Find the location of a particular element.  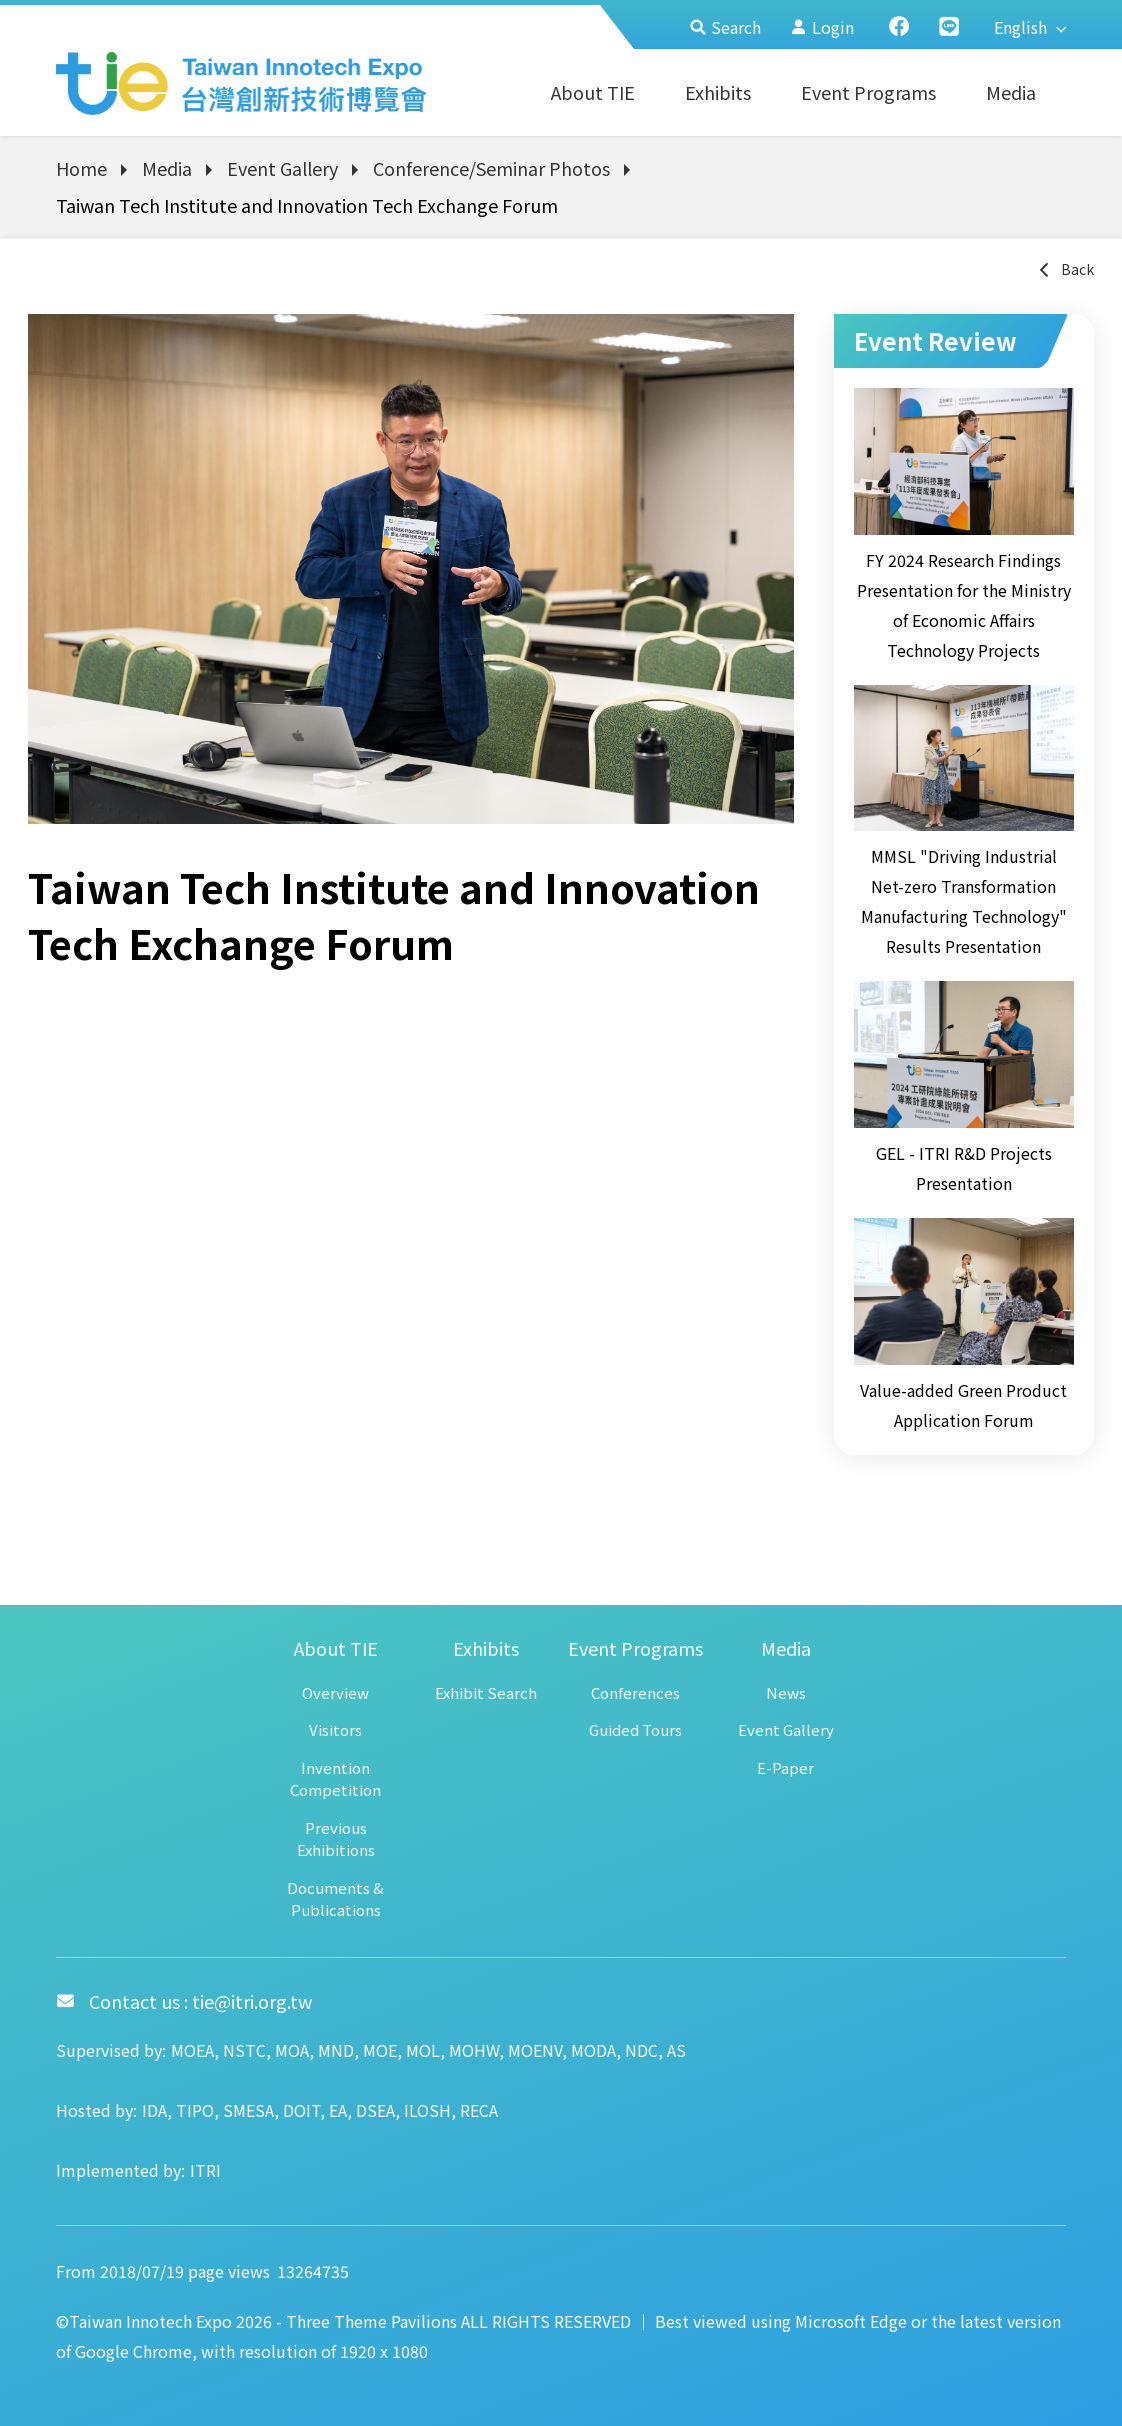

Invention Competition is located at coordinates (335, 1779).